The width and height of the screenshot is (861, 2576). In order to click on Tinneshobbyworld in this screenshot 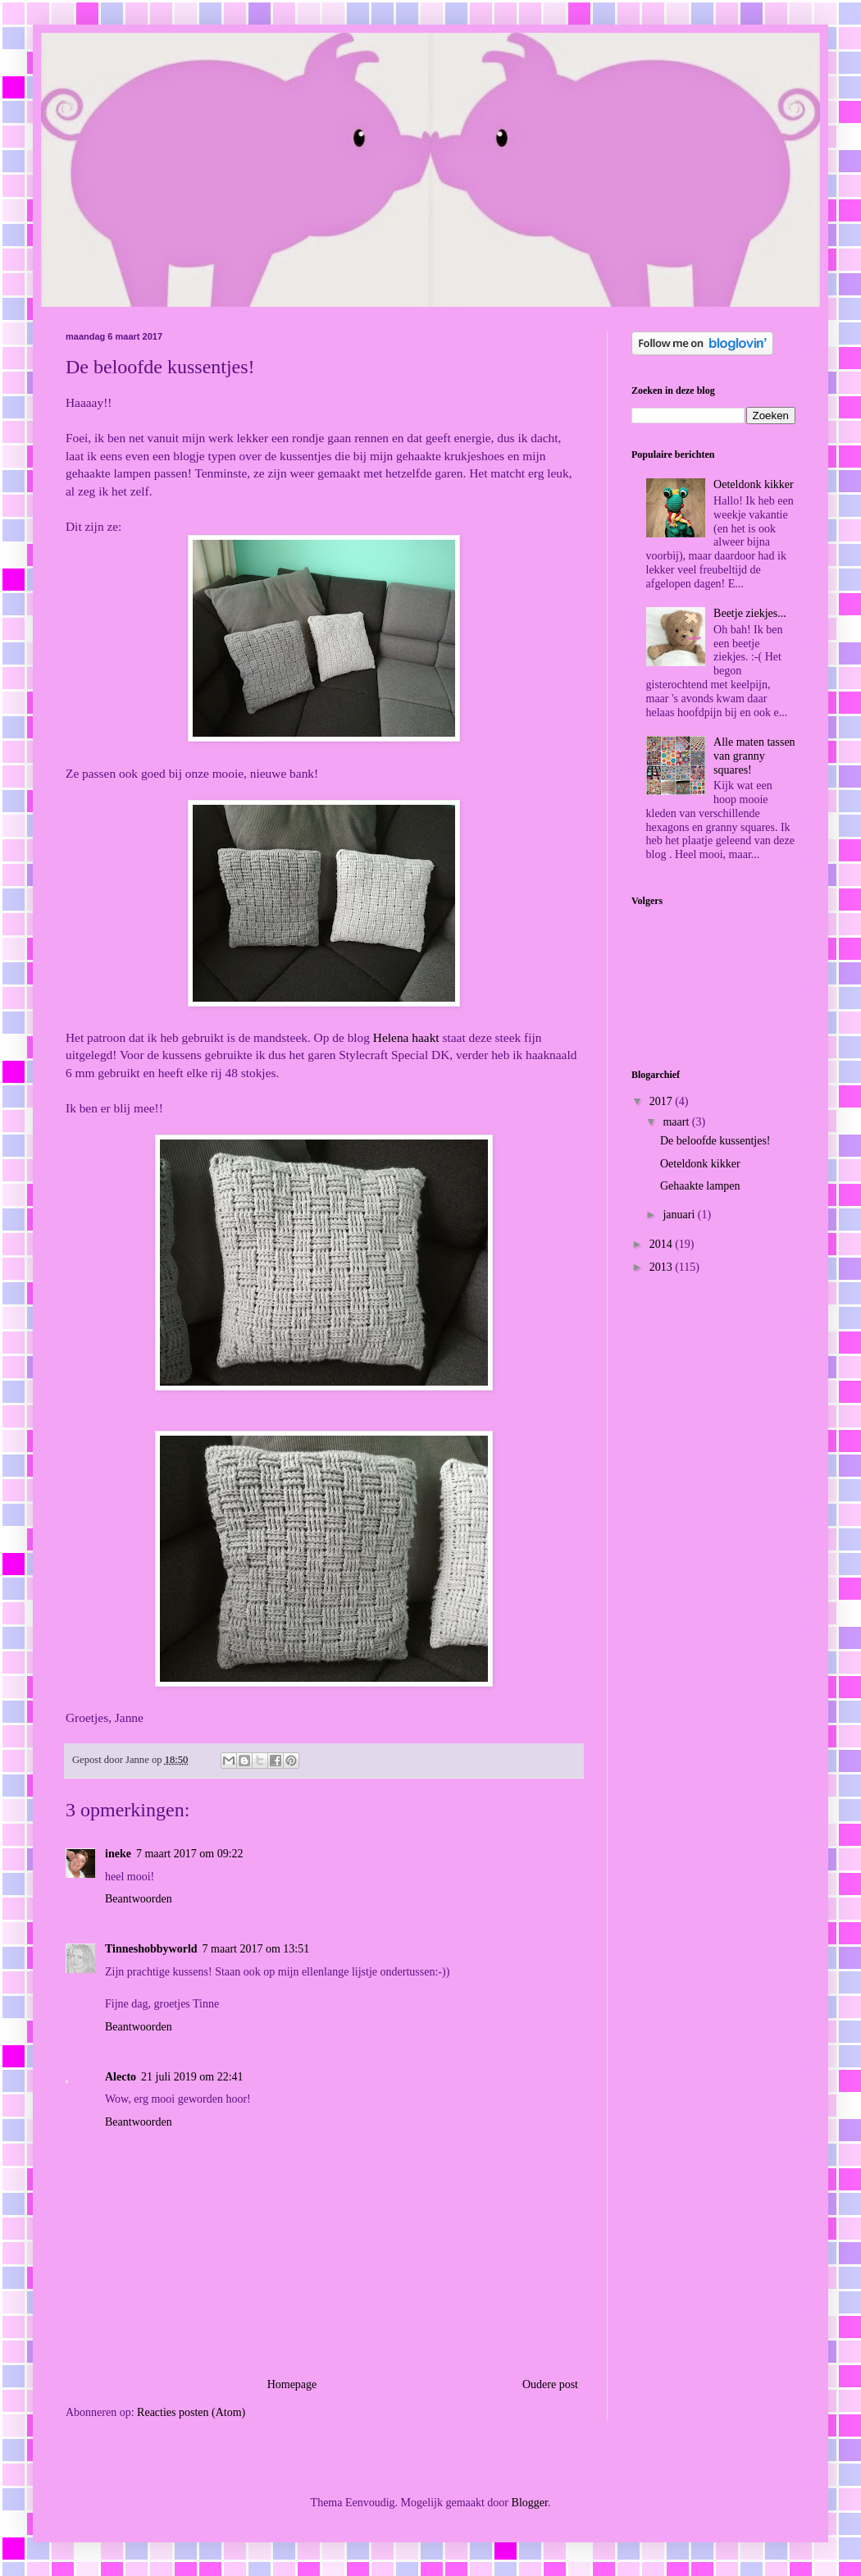, I will do `click(151, 1949)`.